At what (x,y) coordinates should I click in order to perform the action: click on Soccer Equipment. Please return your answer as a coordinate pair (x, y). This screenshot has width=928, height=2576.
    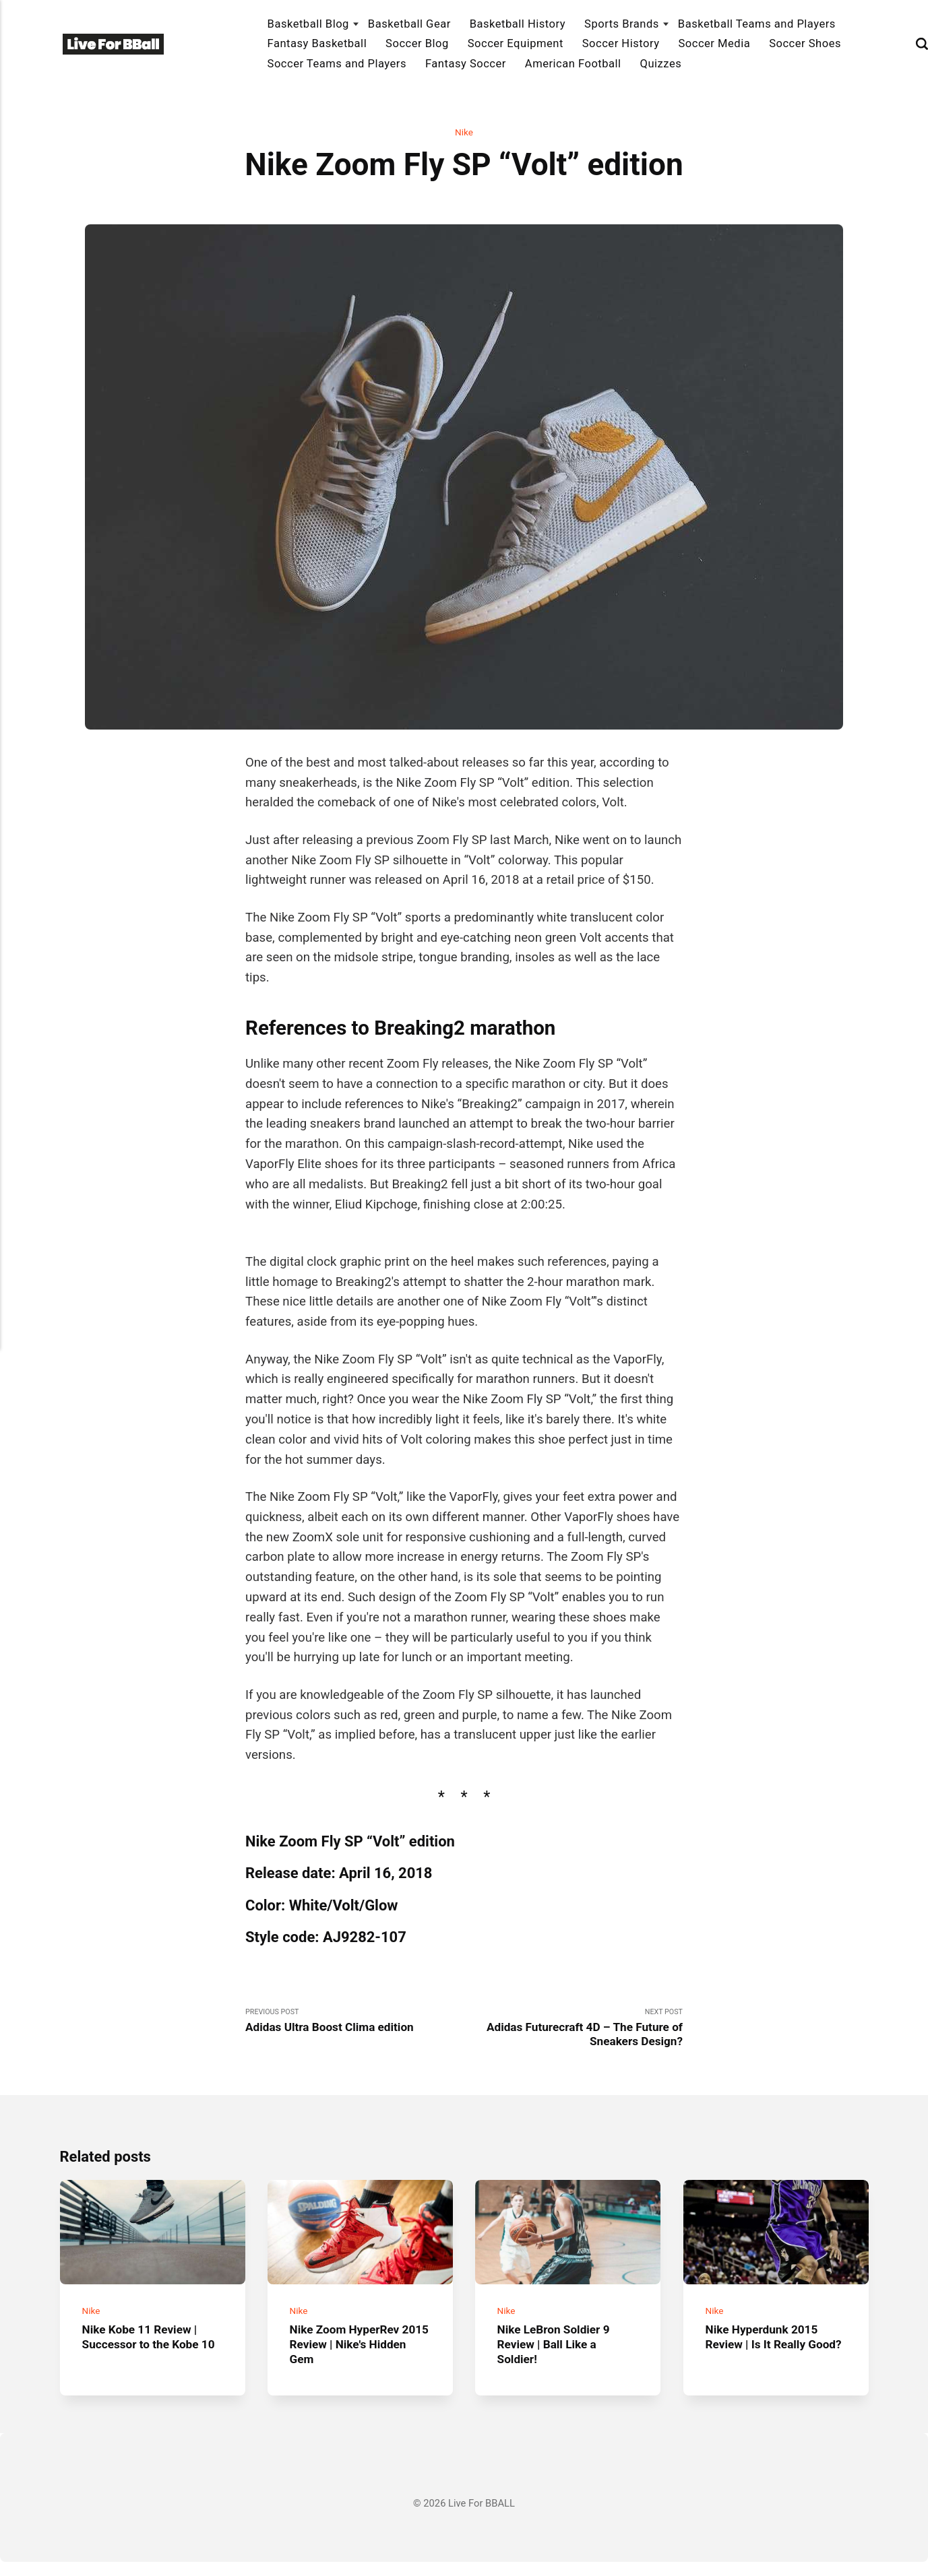
    Looking at the image, I should click on (515, 43).